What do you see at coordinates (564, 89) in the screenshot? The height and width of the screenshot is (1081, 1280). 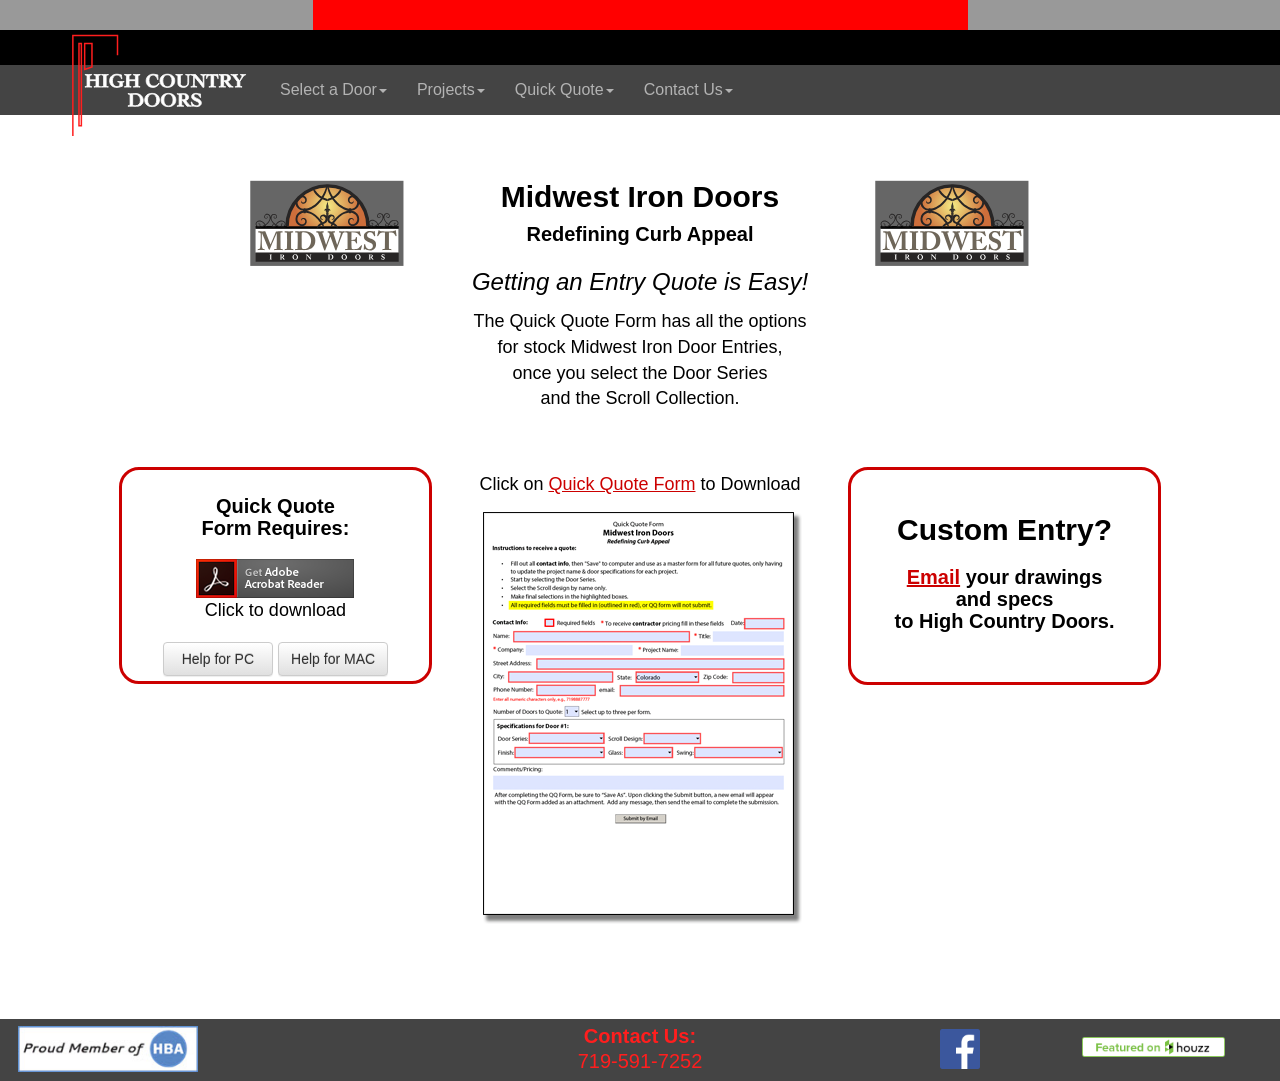 I see `Quick Quote` at bounding box center [564, 89].